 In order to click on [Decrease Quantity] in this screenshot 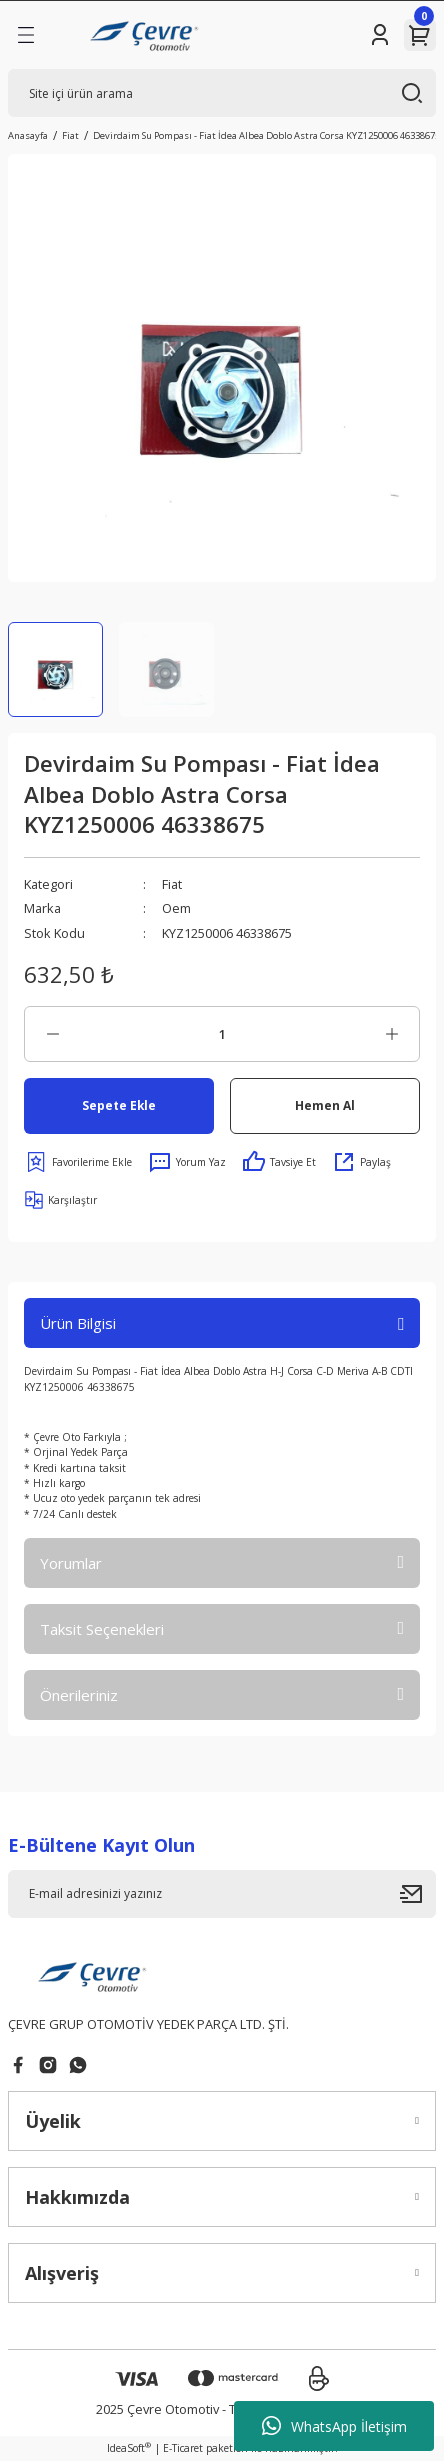, I will do `click(52, 1034)`.